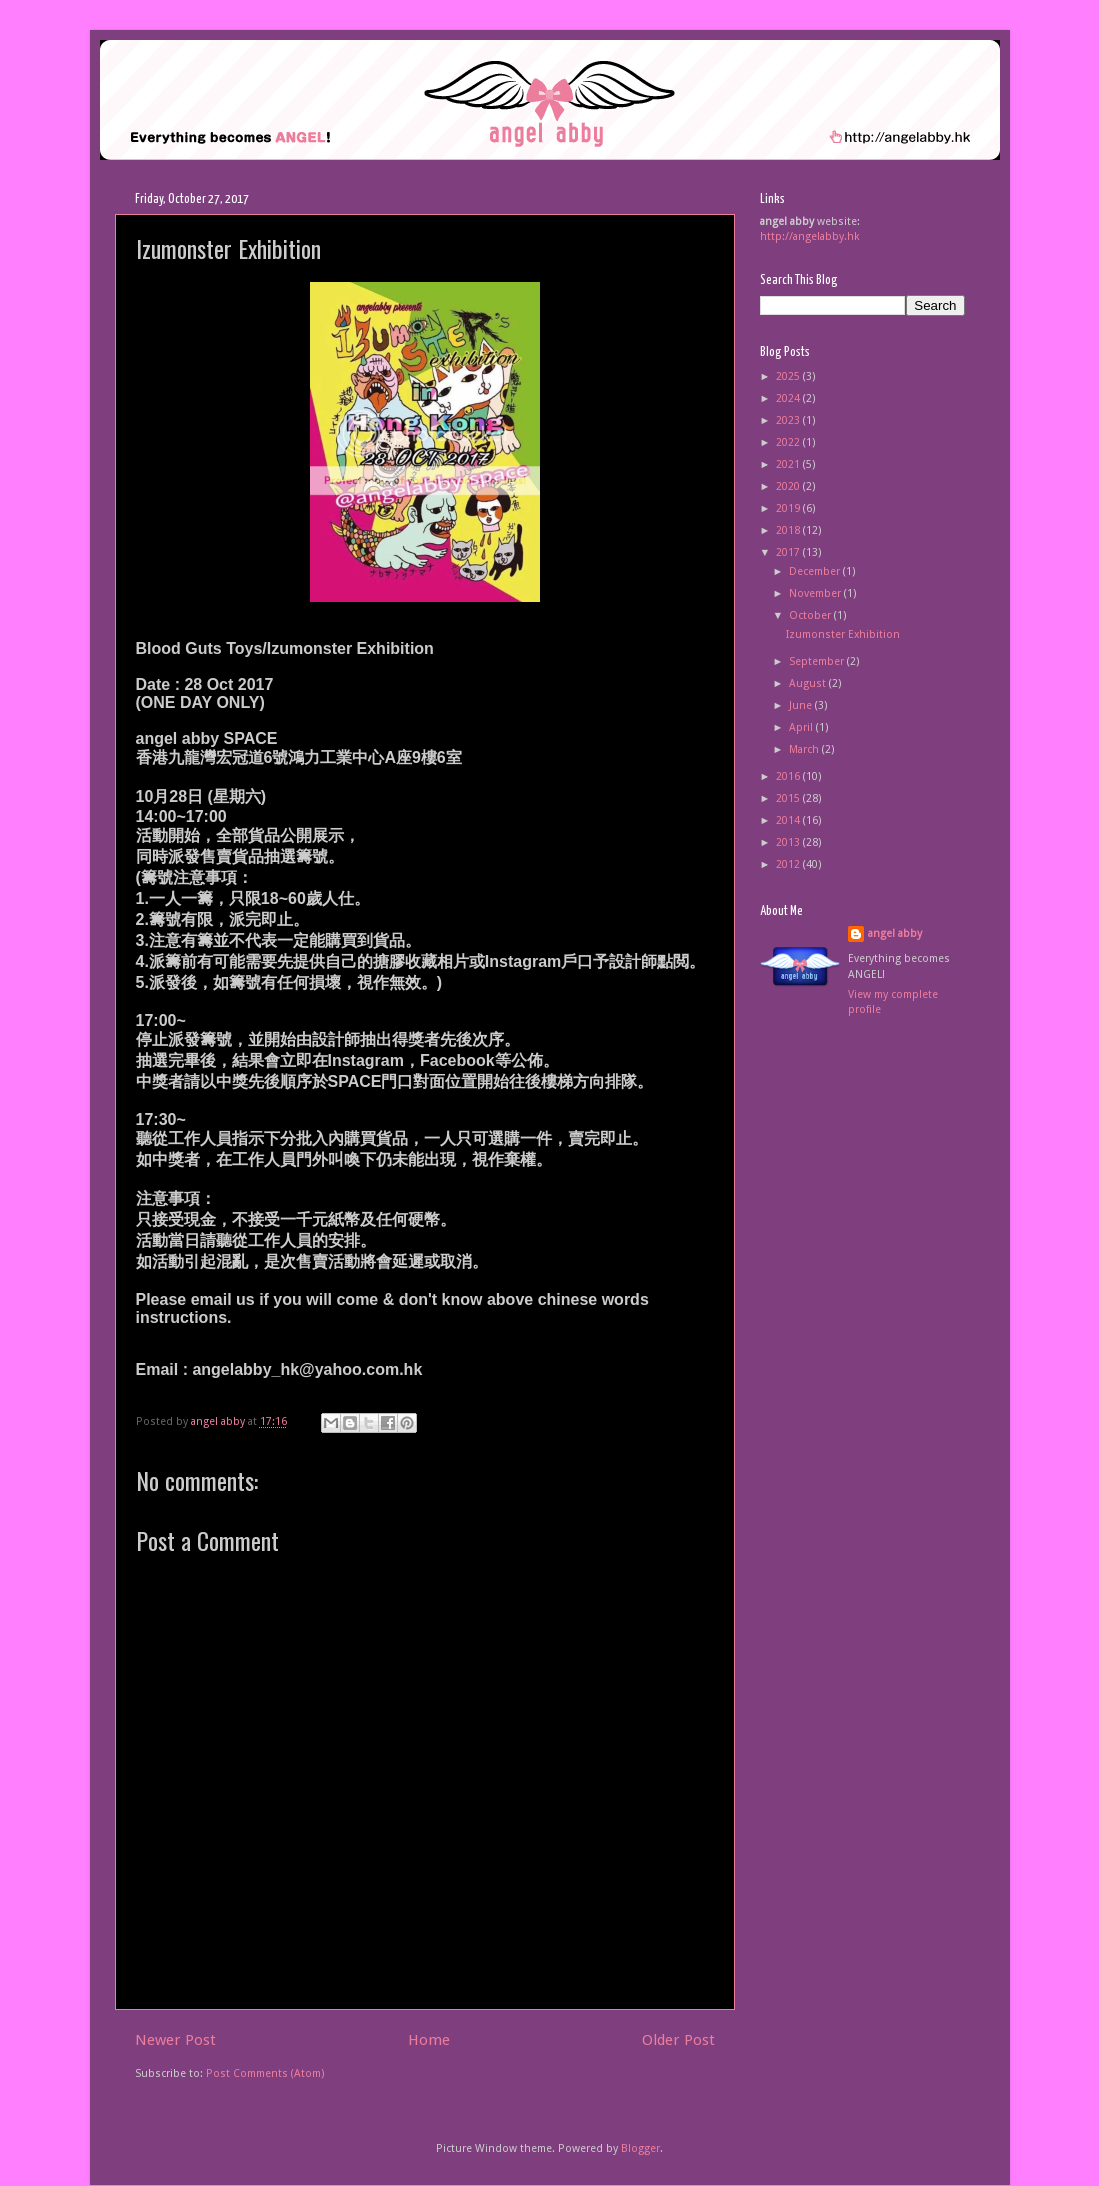 This screenshot has width=1099, height=2186. I want to click on 2014, so click(789, 820).